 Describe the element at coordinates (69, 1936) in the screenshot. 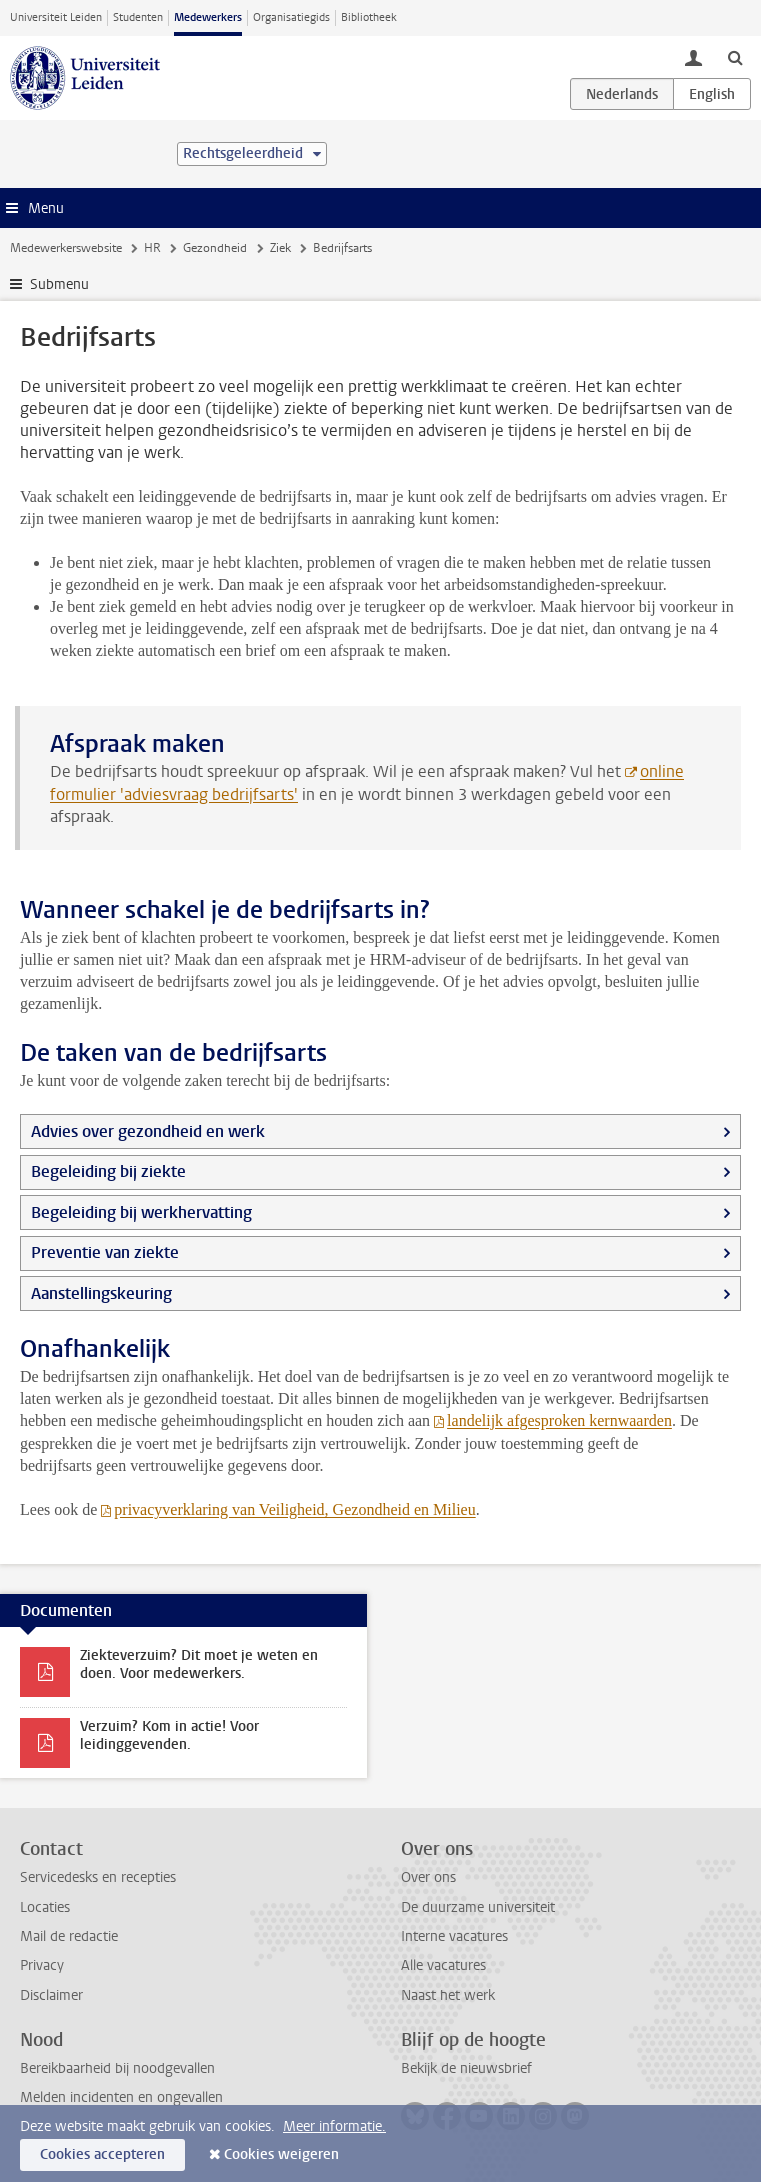

I see `Mail de redactie` at that location.